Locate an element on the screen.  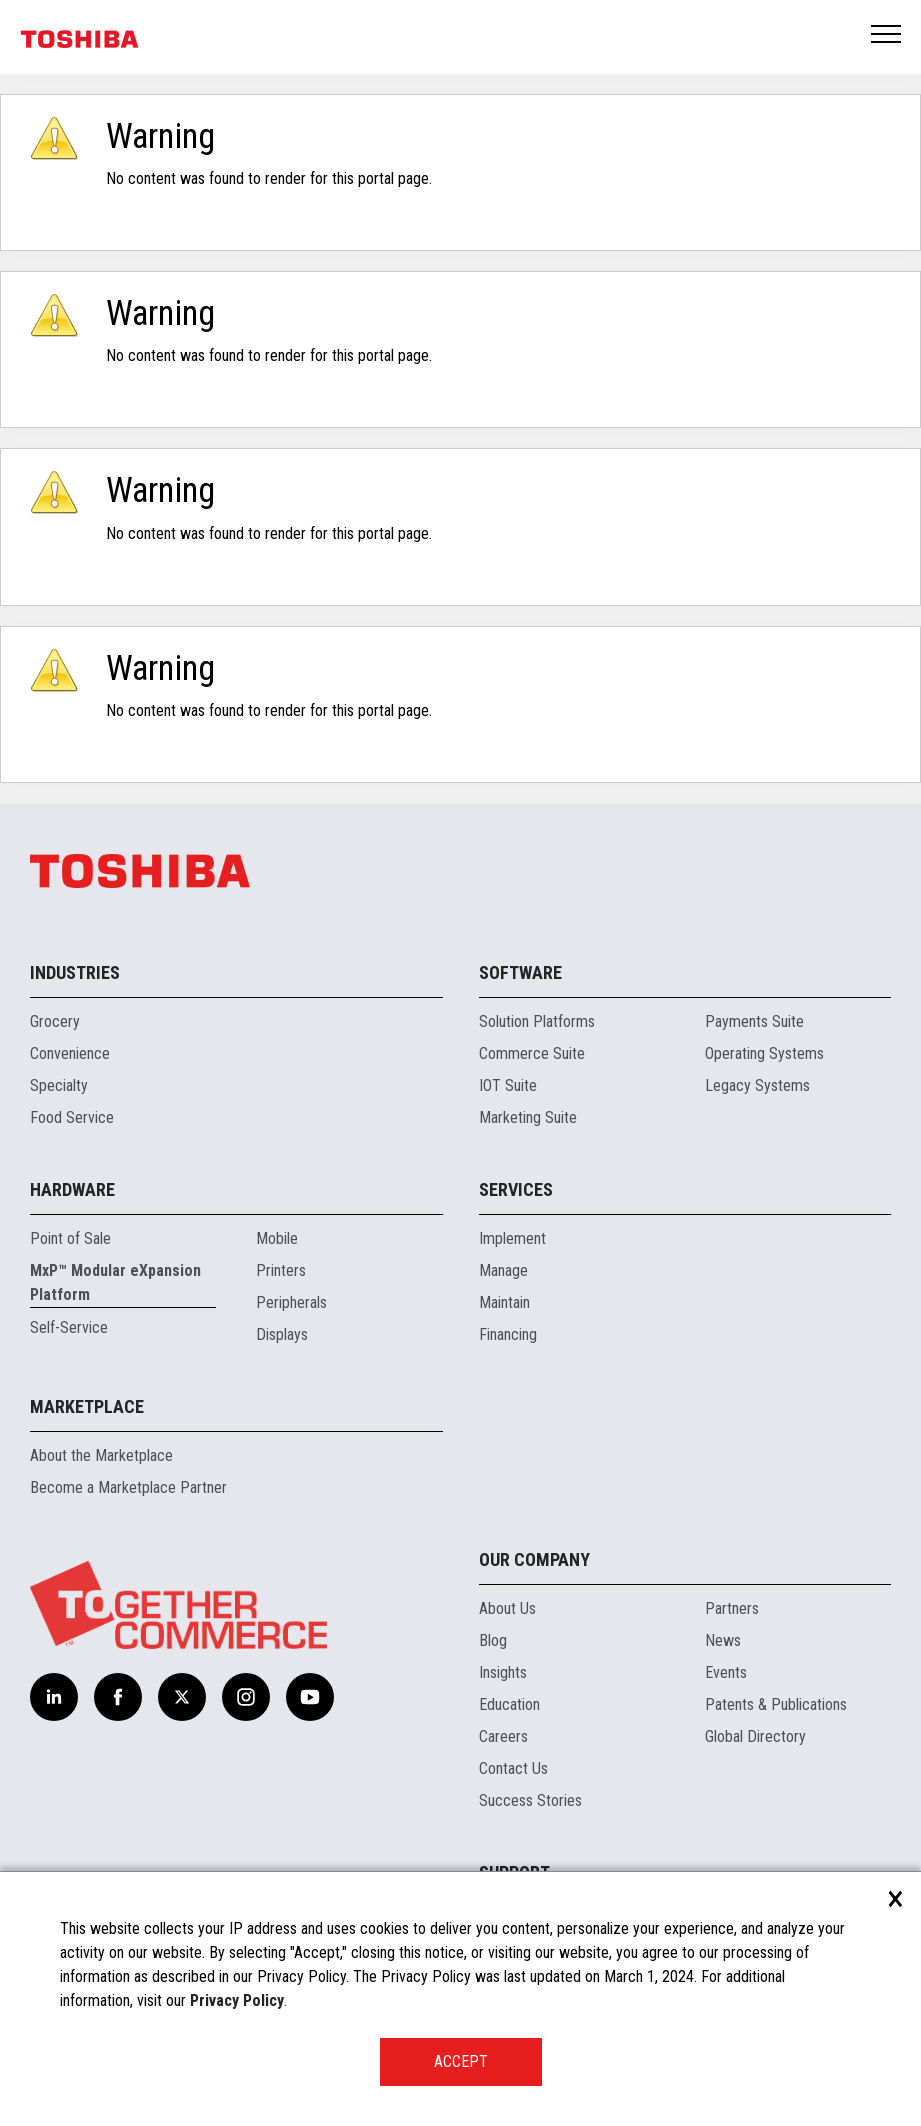
Maintain is located at coordinates (504, 1302).